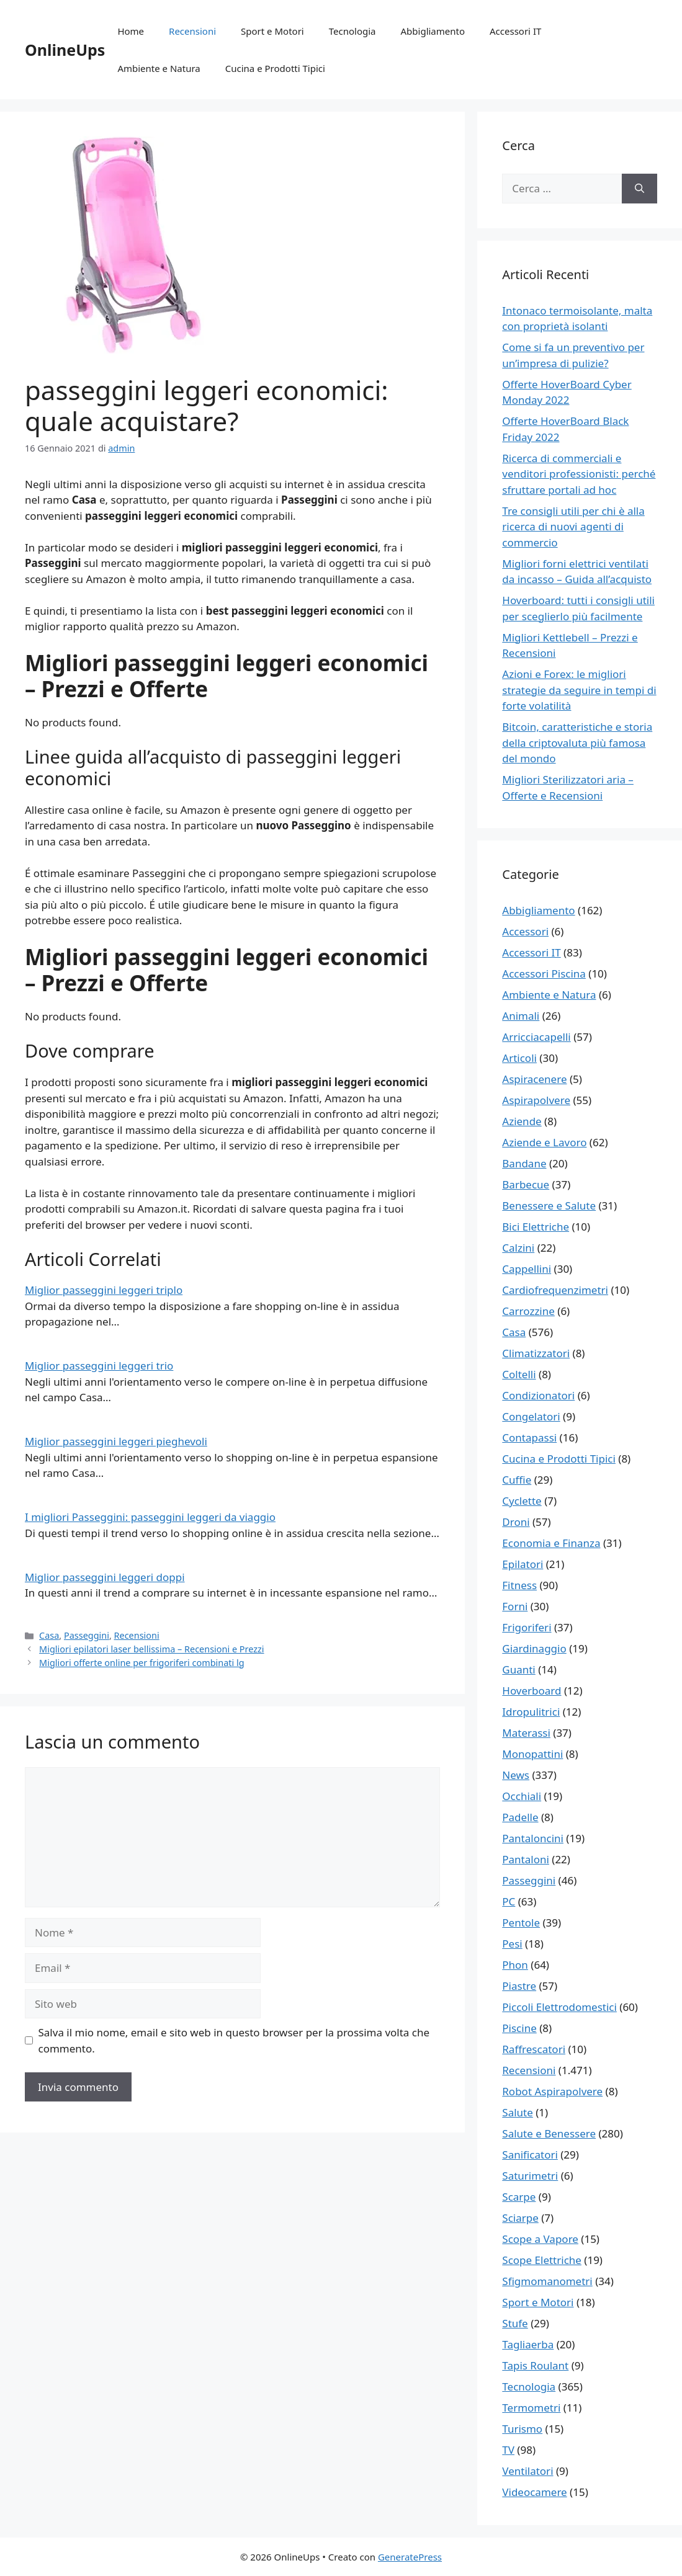  Describe the element at coordinates (531, 1712) in the screenshot. I see `Idropulitrici` at that location.